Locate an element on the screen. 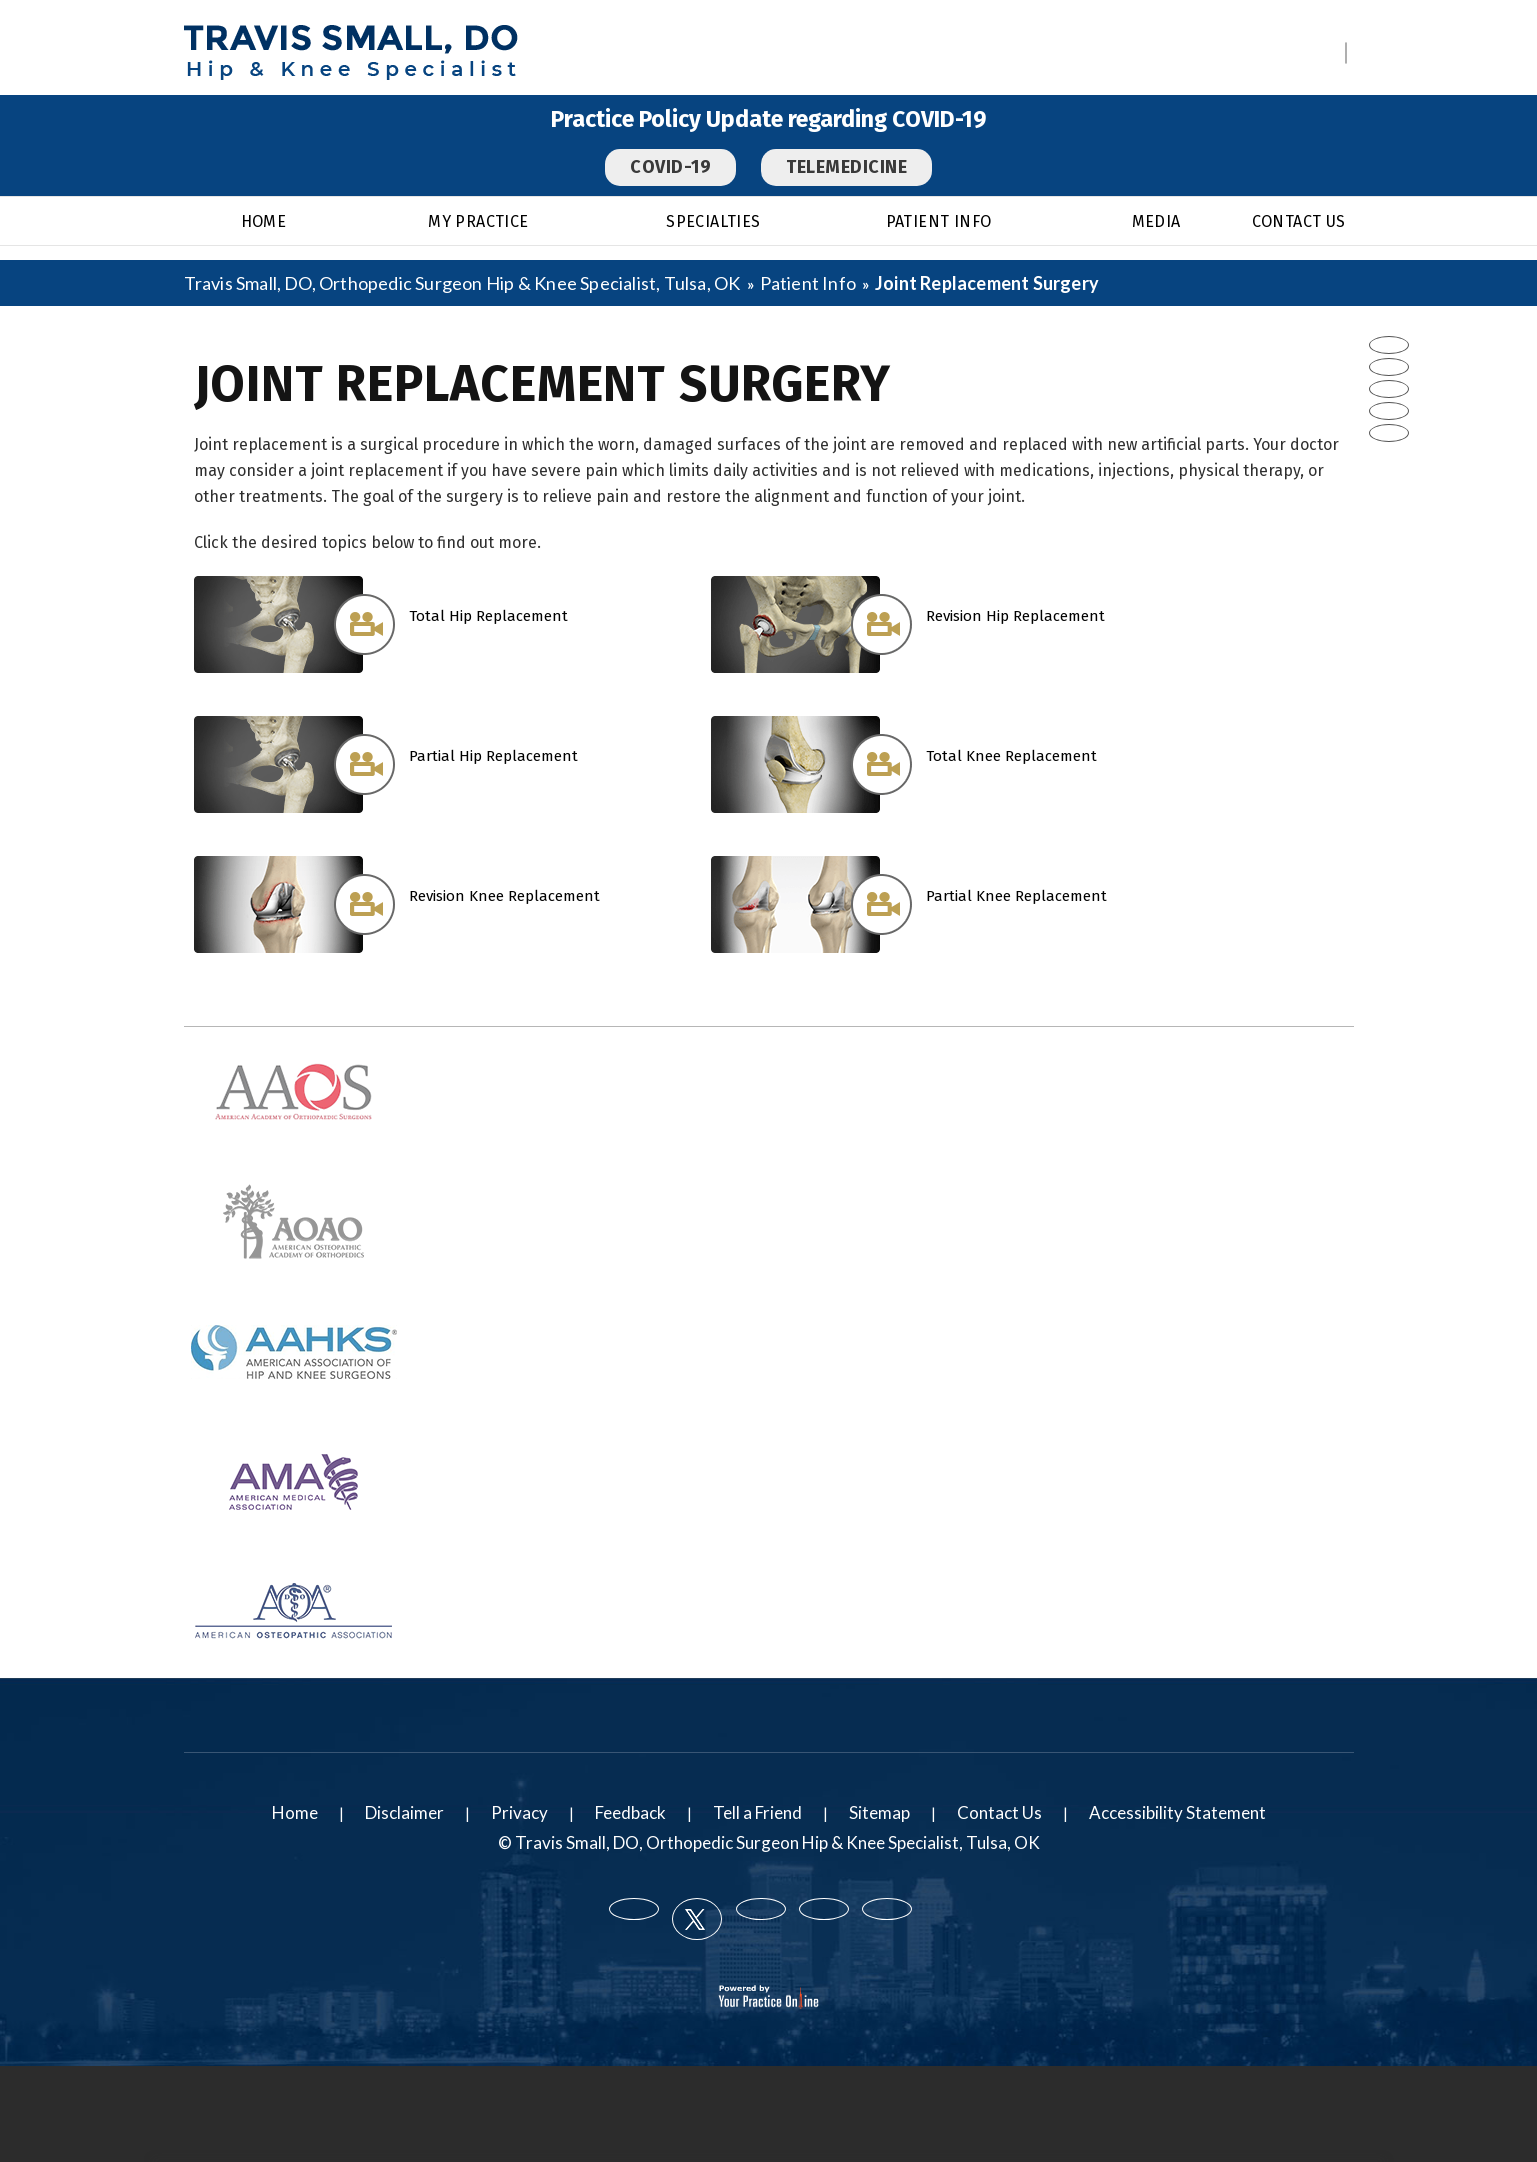 This screenshot has height=2162, width=1537. Telemedicine is located at coordinates (846, 167).